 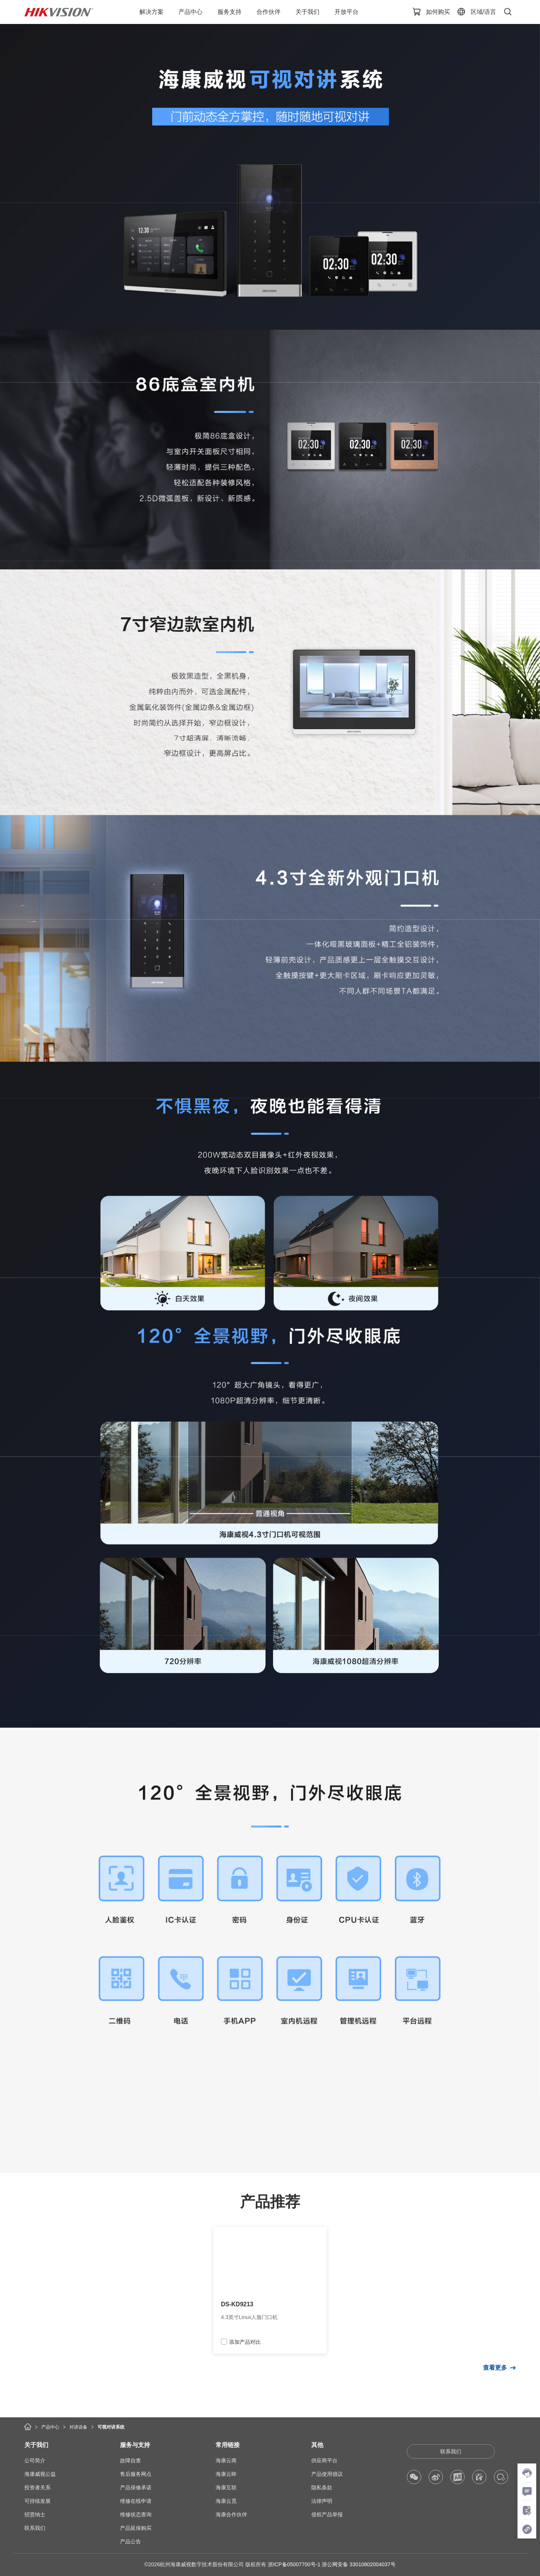 I want to click on 故障自查, so click(x=130, y=2460).